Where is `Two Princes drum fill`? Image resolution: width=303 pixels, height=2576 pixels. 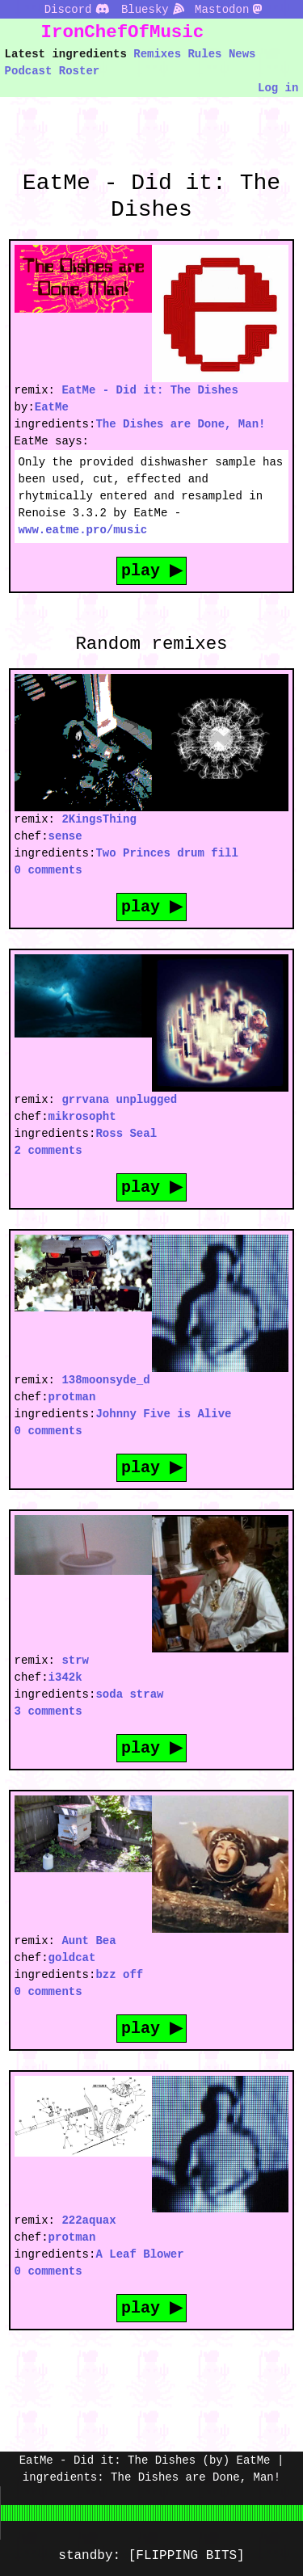
Two Princes drum fill is located at coordinates (166, 853).